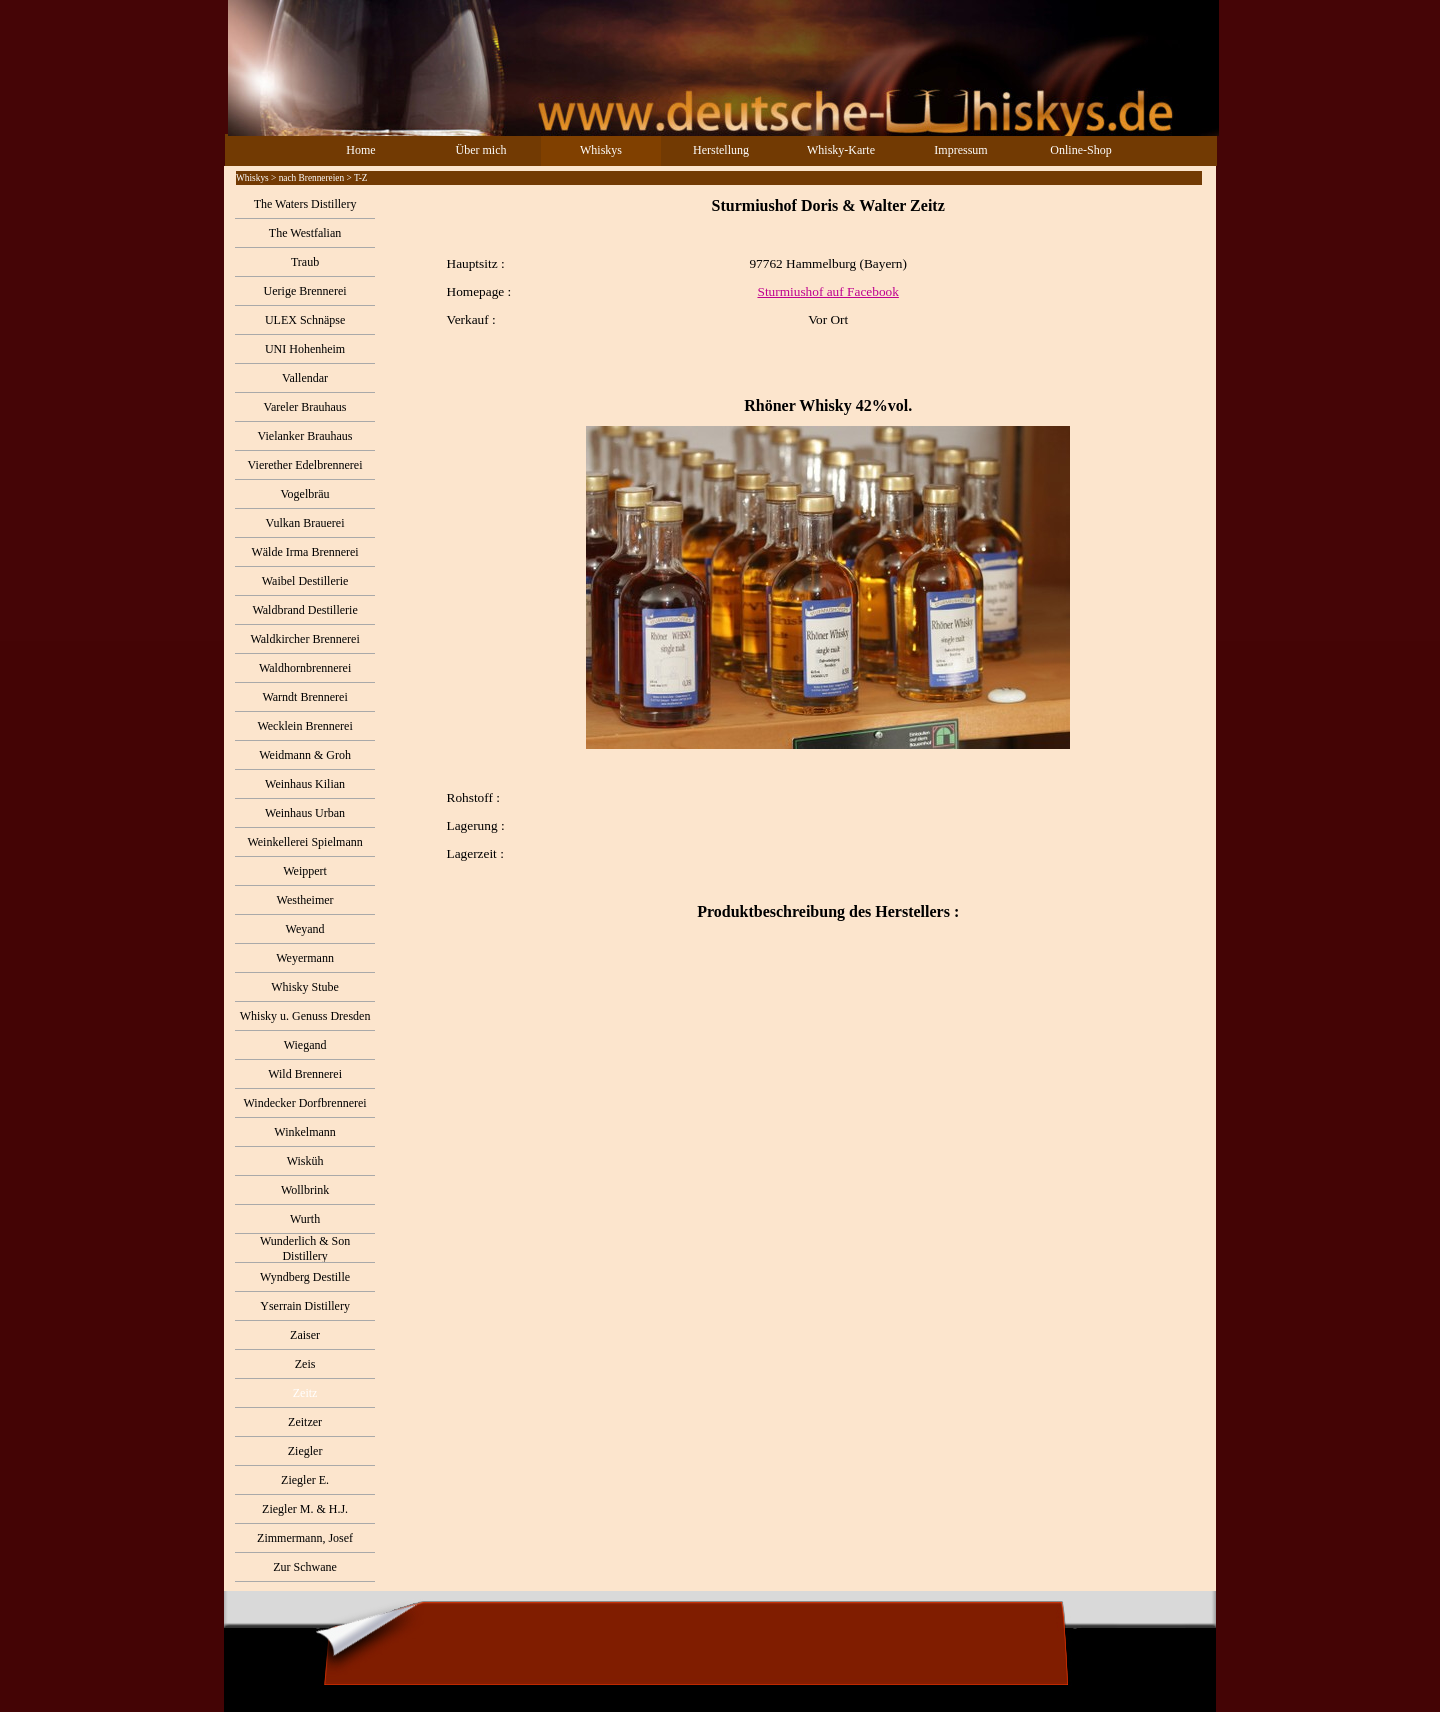 This screenshot has width=1440, height=1712. Describe the element at coordinates (305, 581) in the screenshot. I see `Waibel Destillerie` at that location.